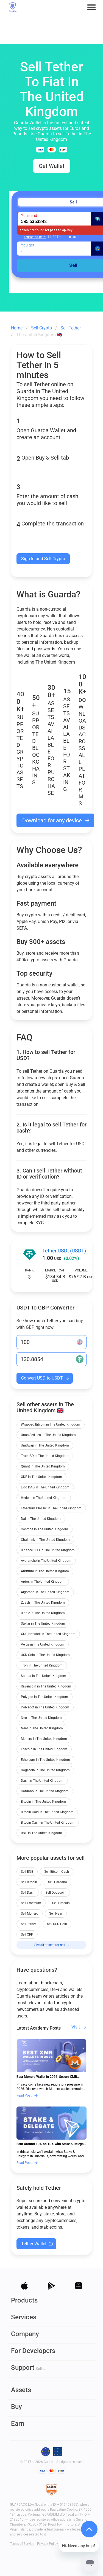  What do you see at coordinates (57, 1882) in the screenshot?
I see `Sell Cardano` at bounding box center [57, 1882].